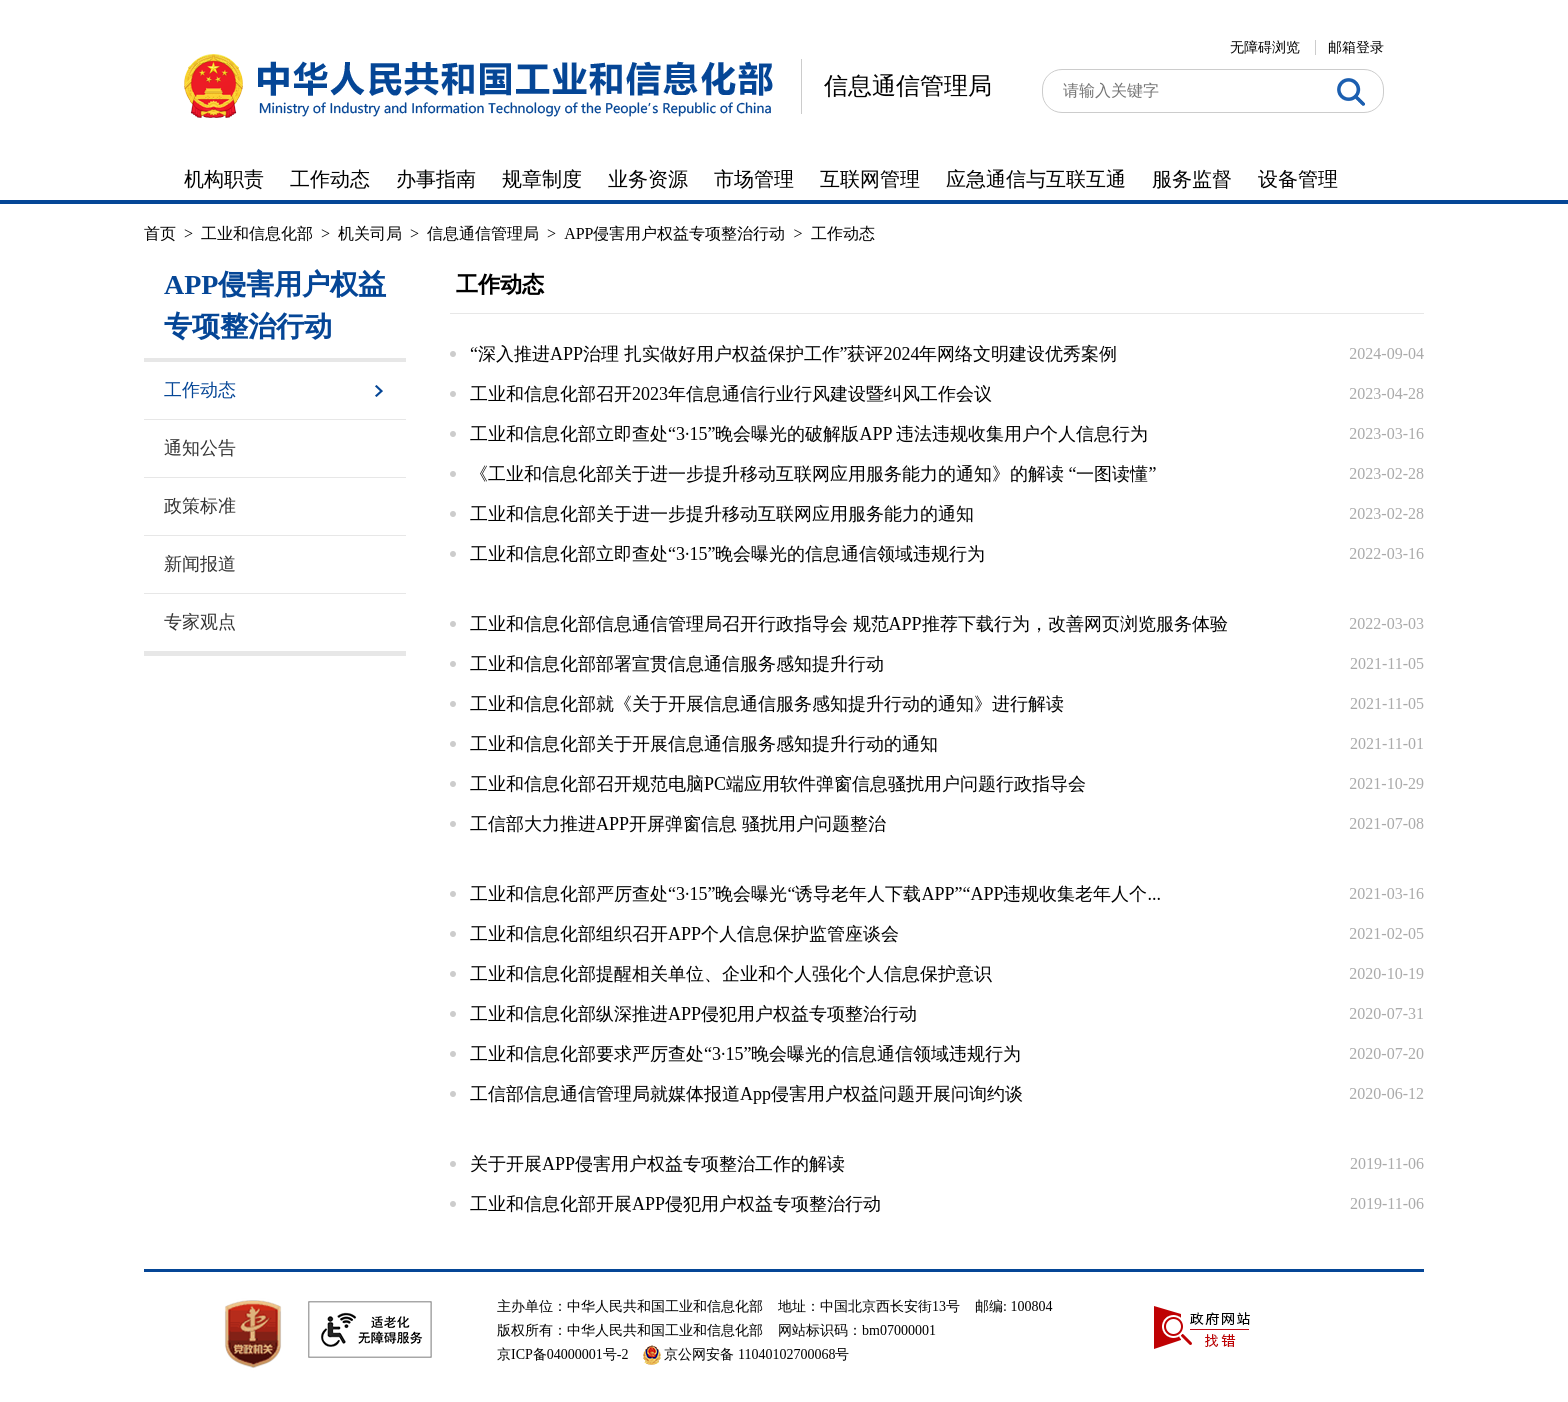 The image size is (1568, 1402). I want to click on 通知公告, so click(200, 448).